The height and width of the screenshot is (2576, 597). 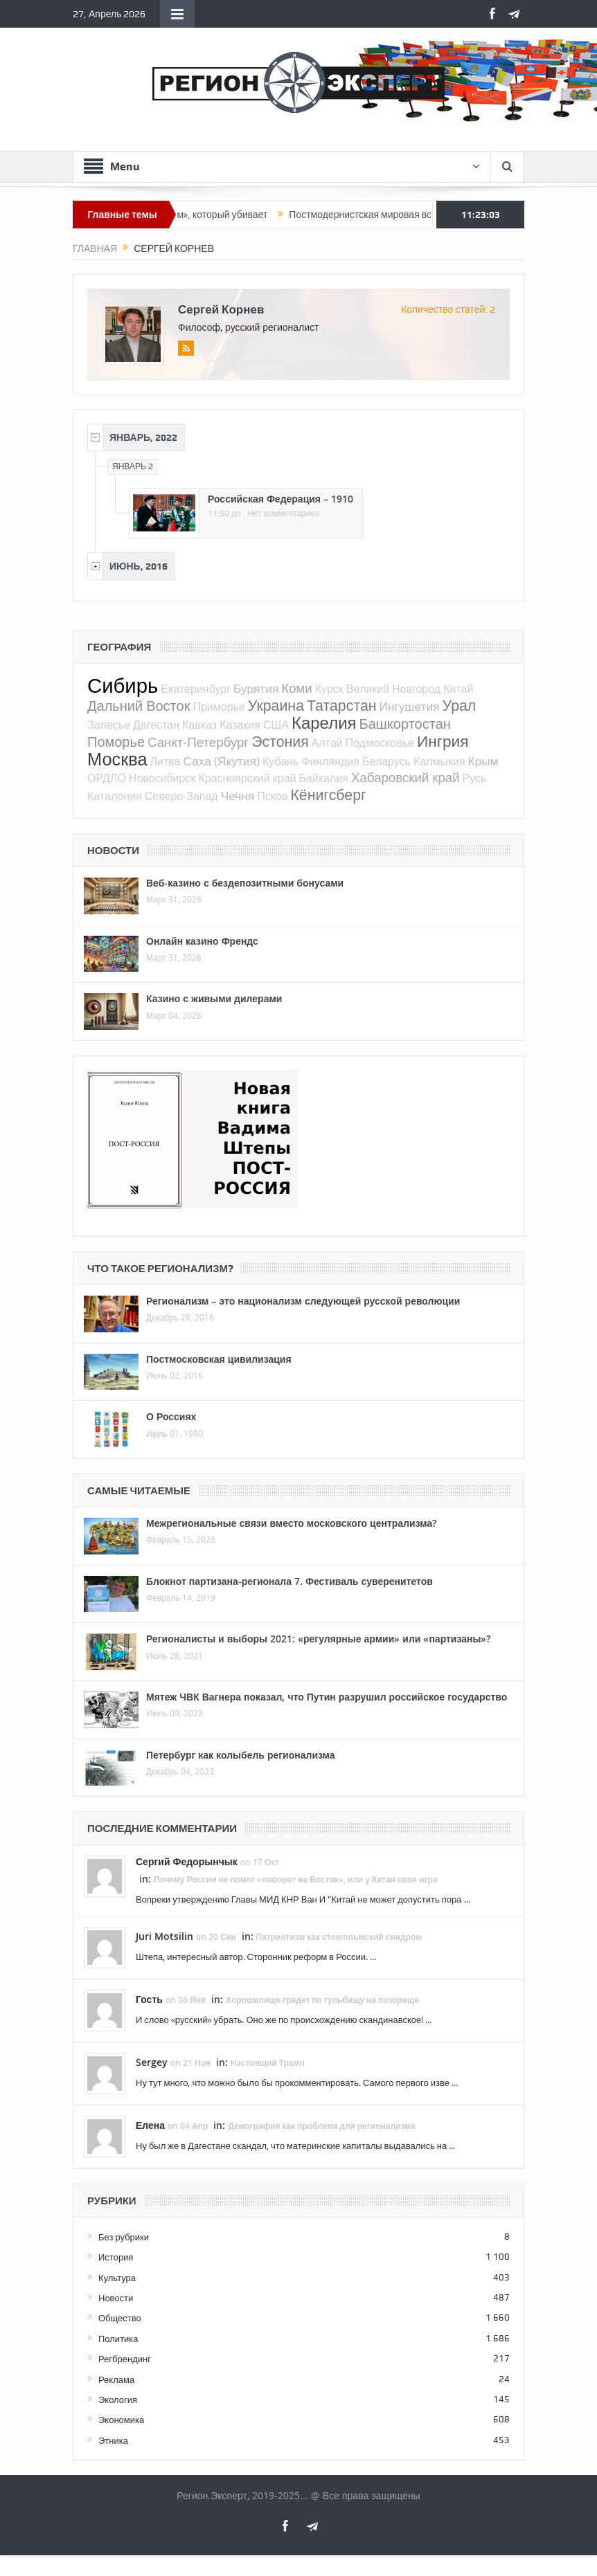 I want to click on Сергей Корнев, so click(x=221, y=309).